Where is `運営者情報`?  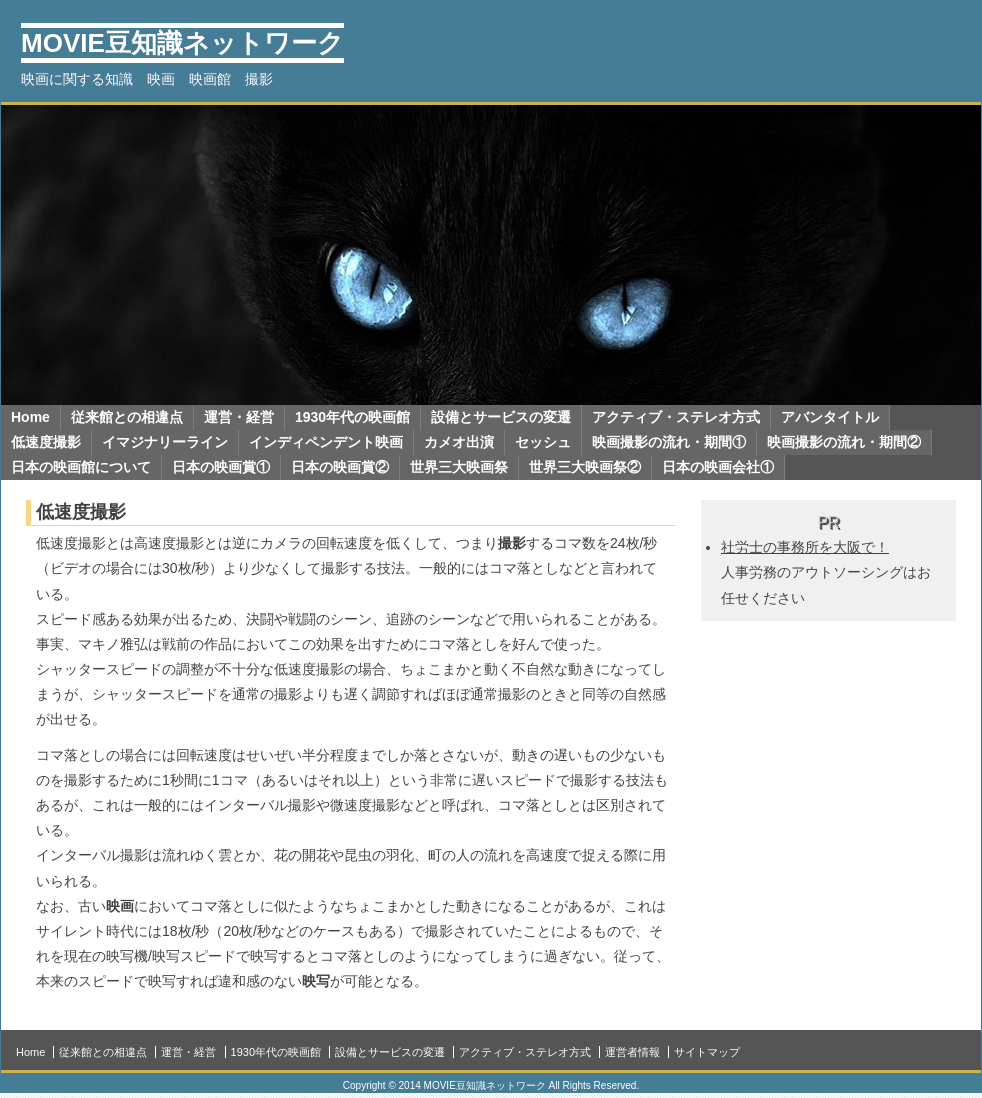 運営者情報 is located at coordinates (632, 1052).